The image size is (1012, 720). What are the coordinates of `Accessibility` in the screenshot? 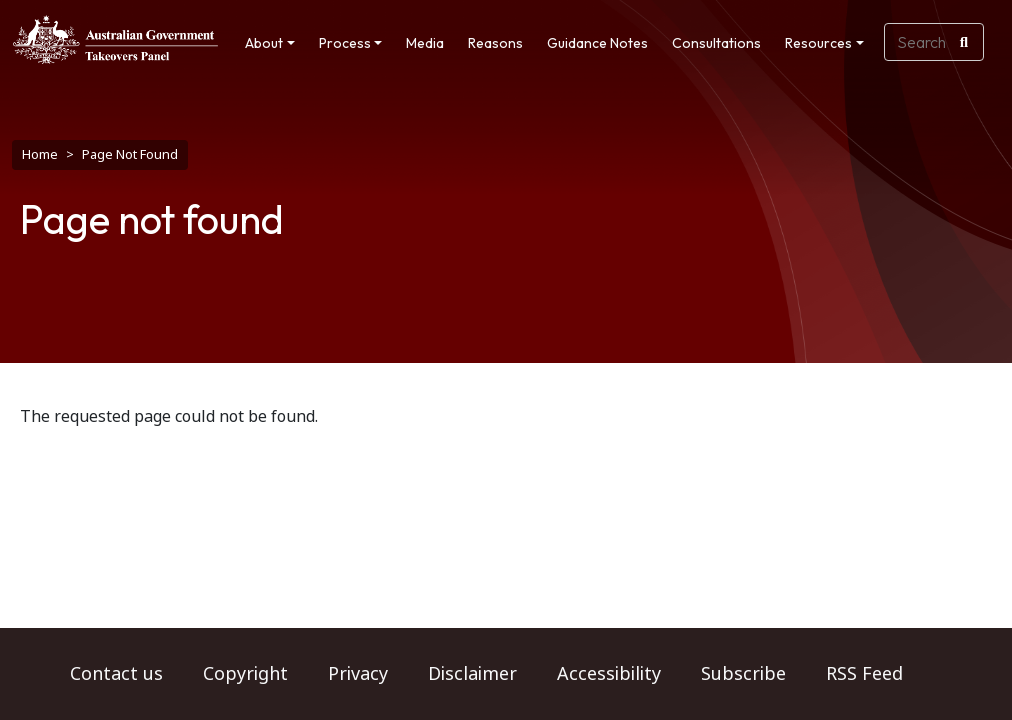 It's located at (609, 674).